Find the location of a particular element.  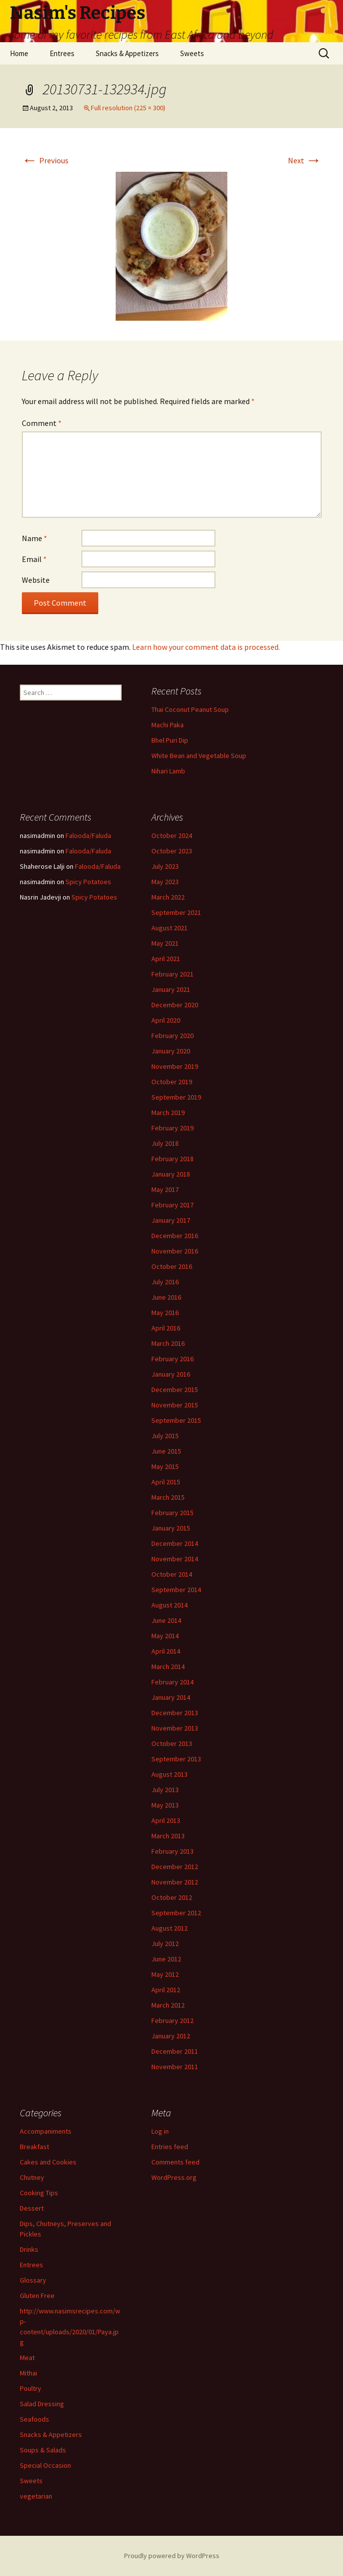

July 2013 is located at coordinates (165, 1789).